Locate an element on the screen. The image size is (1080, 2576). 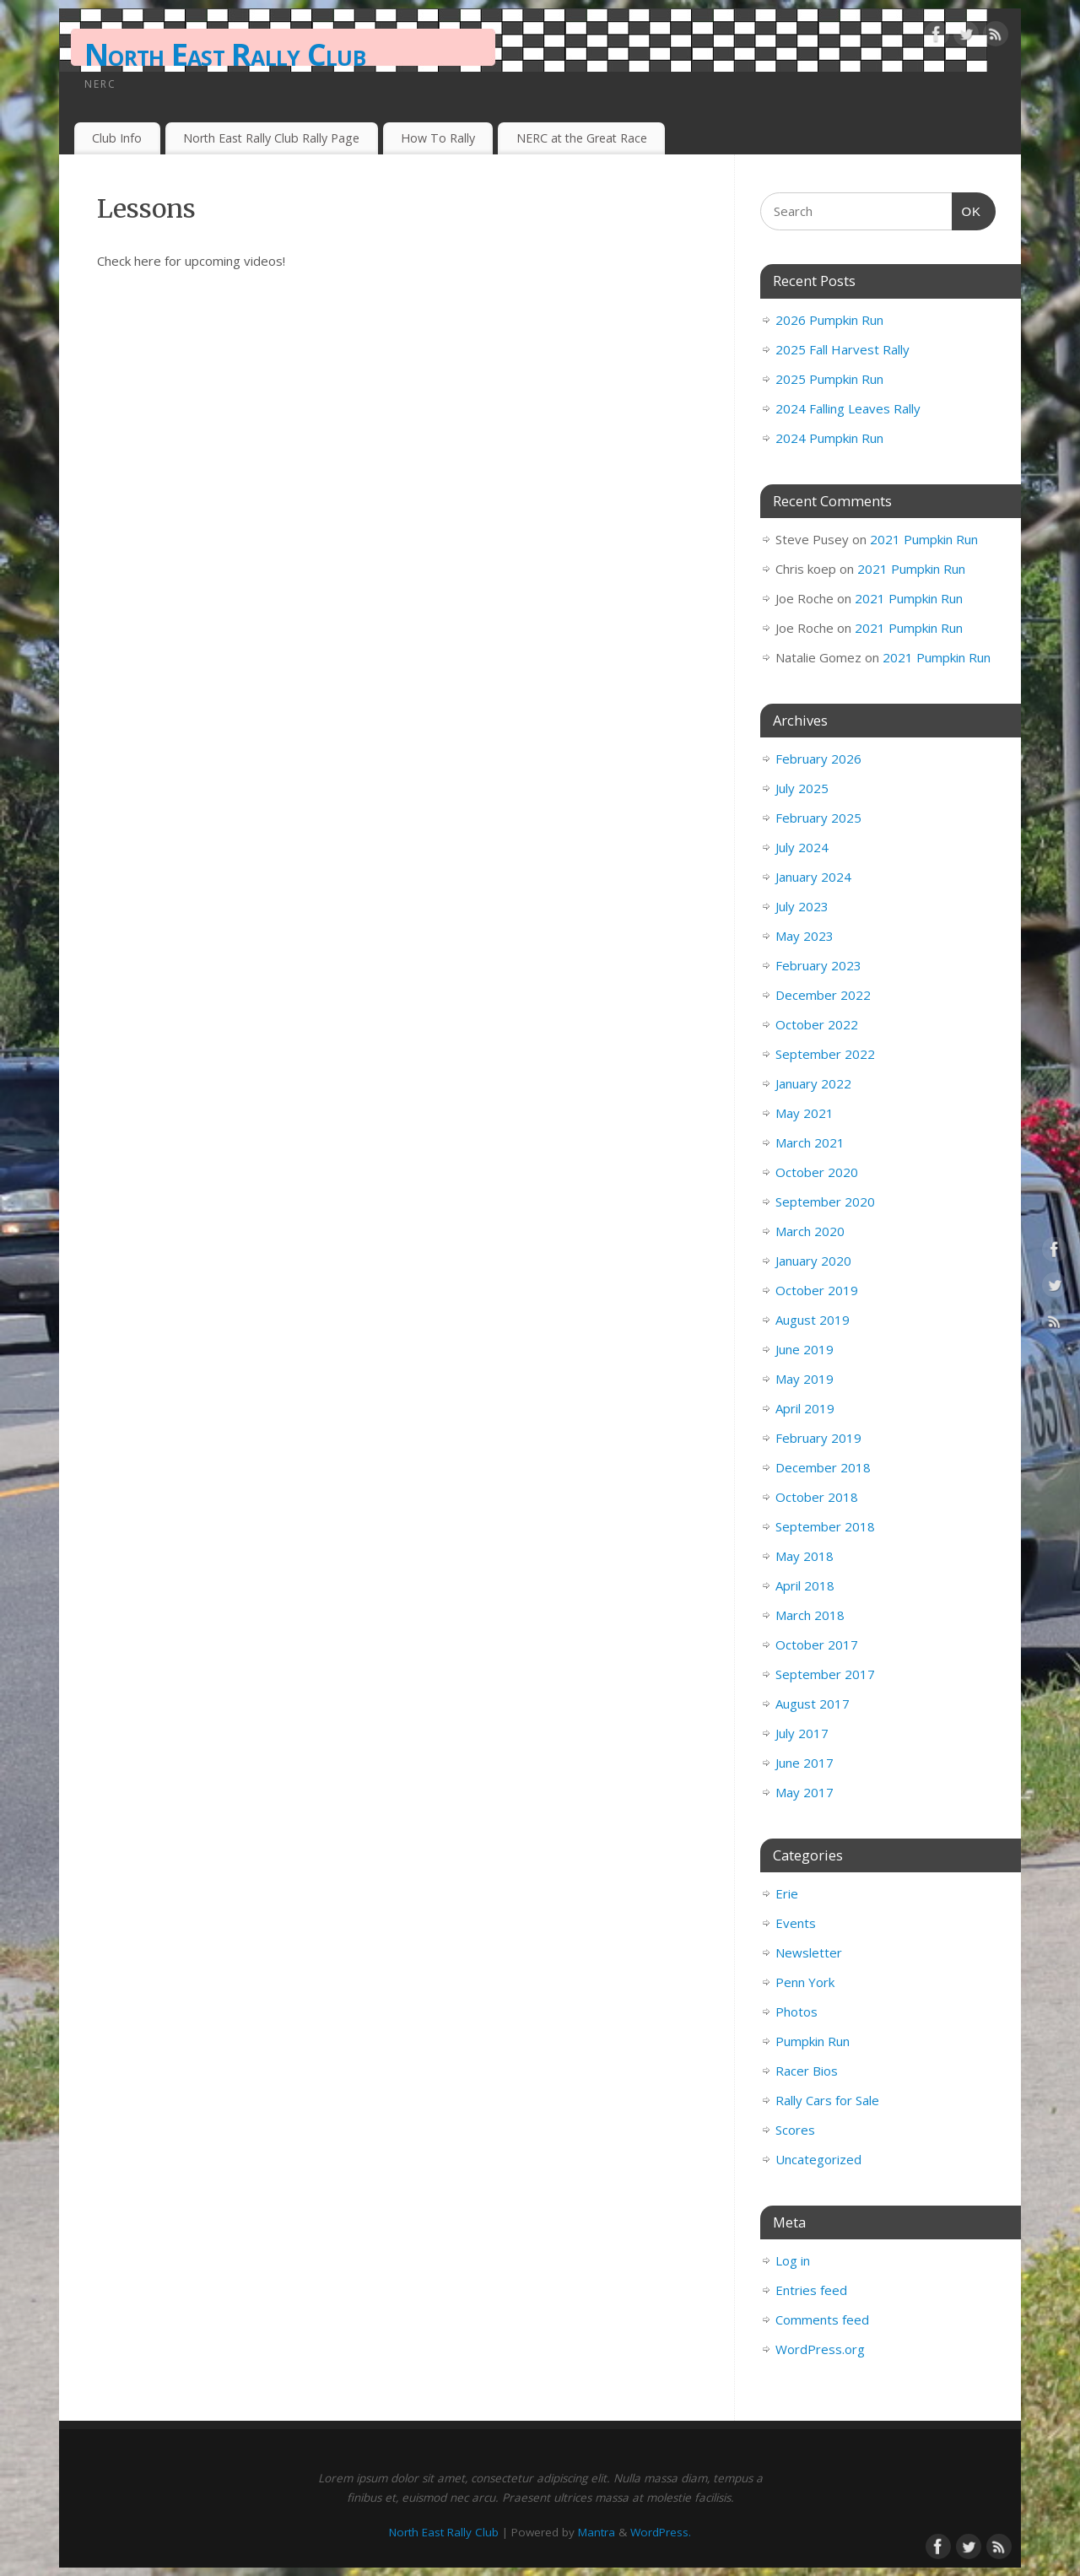
Racer Bios is located at coordinates (806, 2070).